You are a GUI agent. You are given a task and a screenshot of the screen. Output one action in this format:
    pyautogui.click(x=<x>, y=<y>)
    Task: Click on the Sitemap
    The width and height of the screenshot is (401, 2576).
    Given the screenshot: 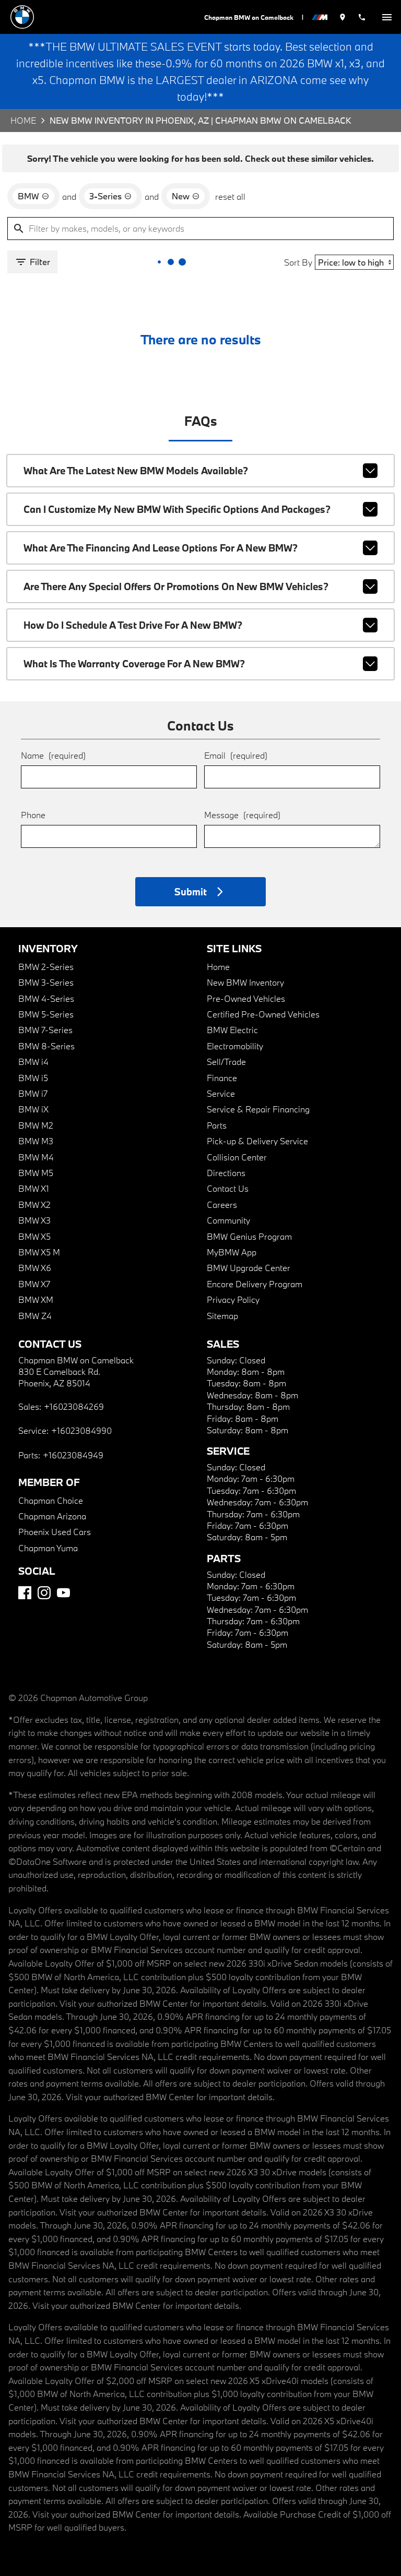 What is the action you would take?
    pyautogui.click(x=222, y=1315)
    